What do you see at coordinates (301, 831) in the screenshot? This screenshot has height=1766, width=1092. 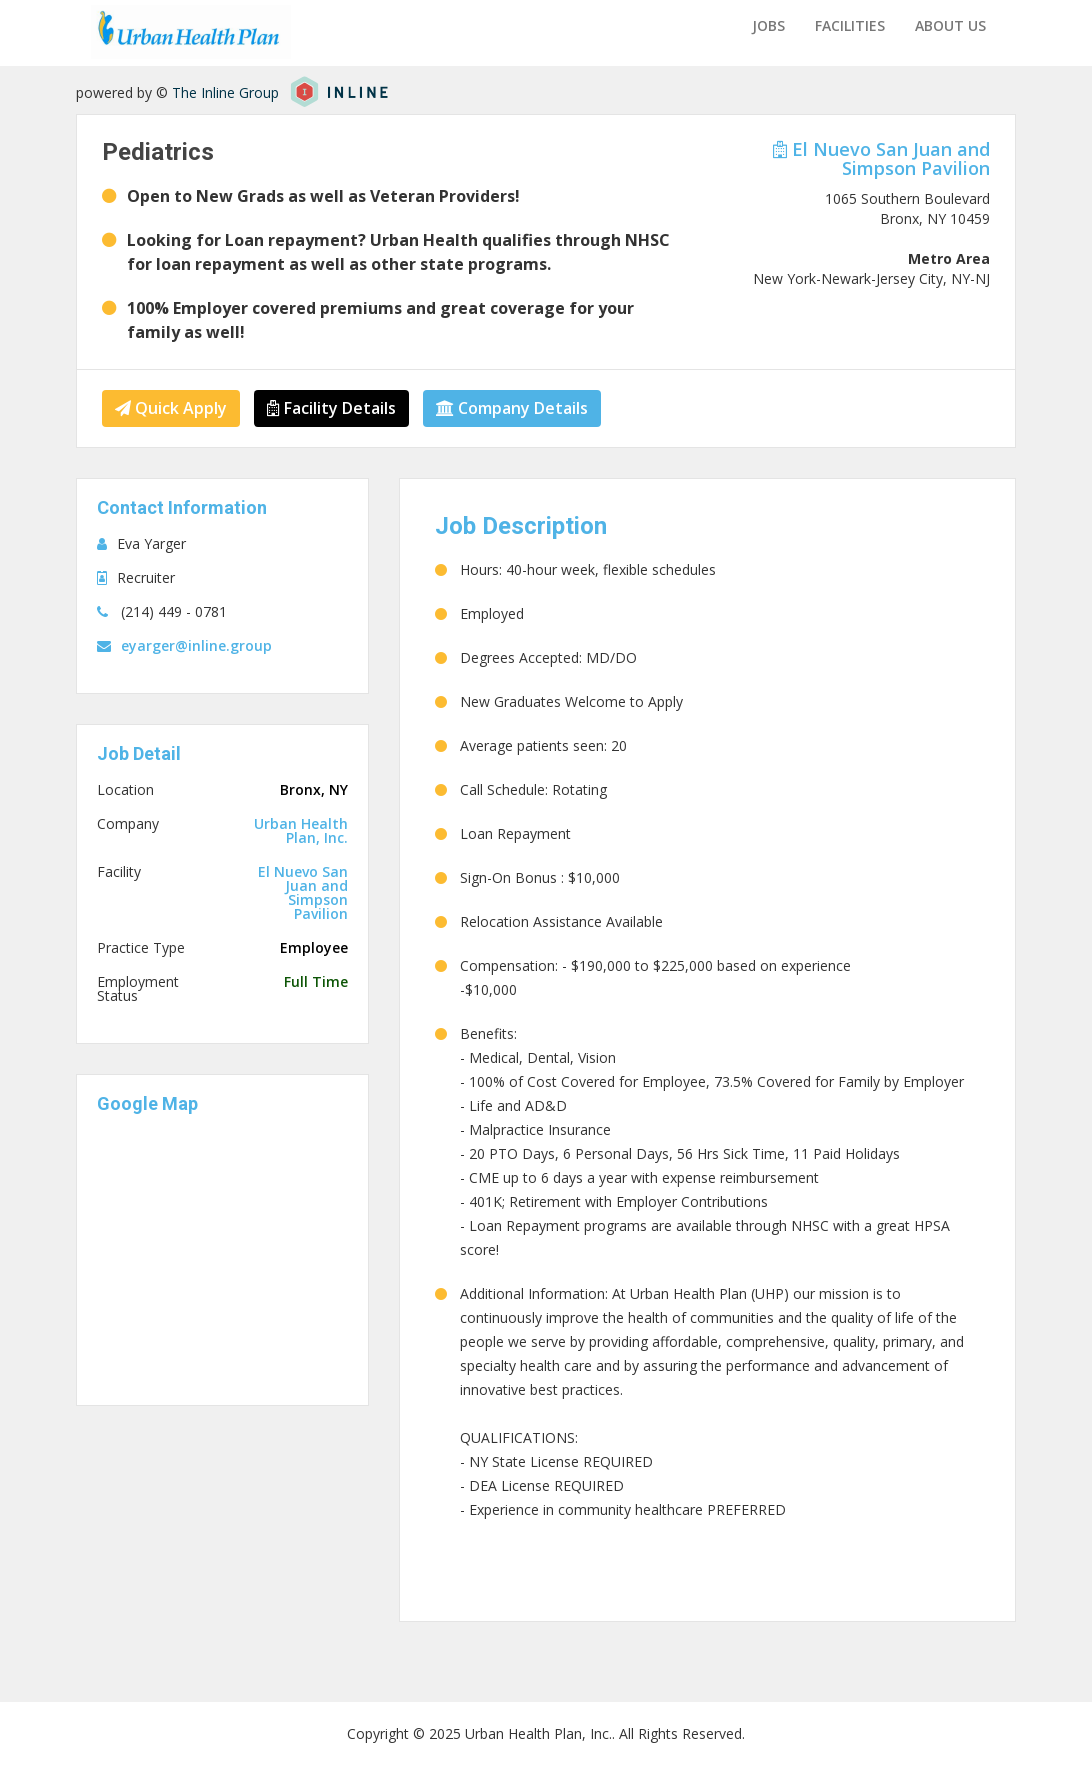 I see `Urban Health Plan, Inc.` at bounding box center [301, 831].